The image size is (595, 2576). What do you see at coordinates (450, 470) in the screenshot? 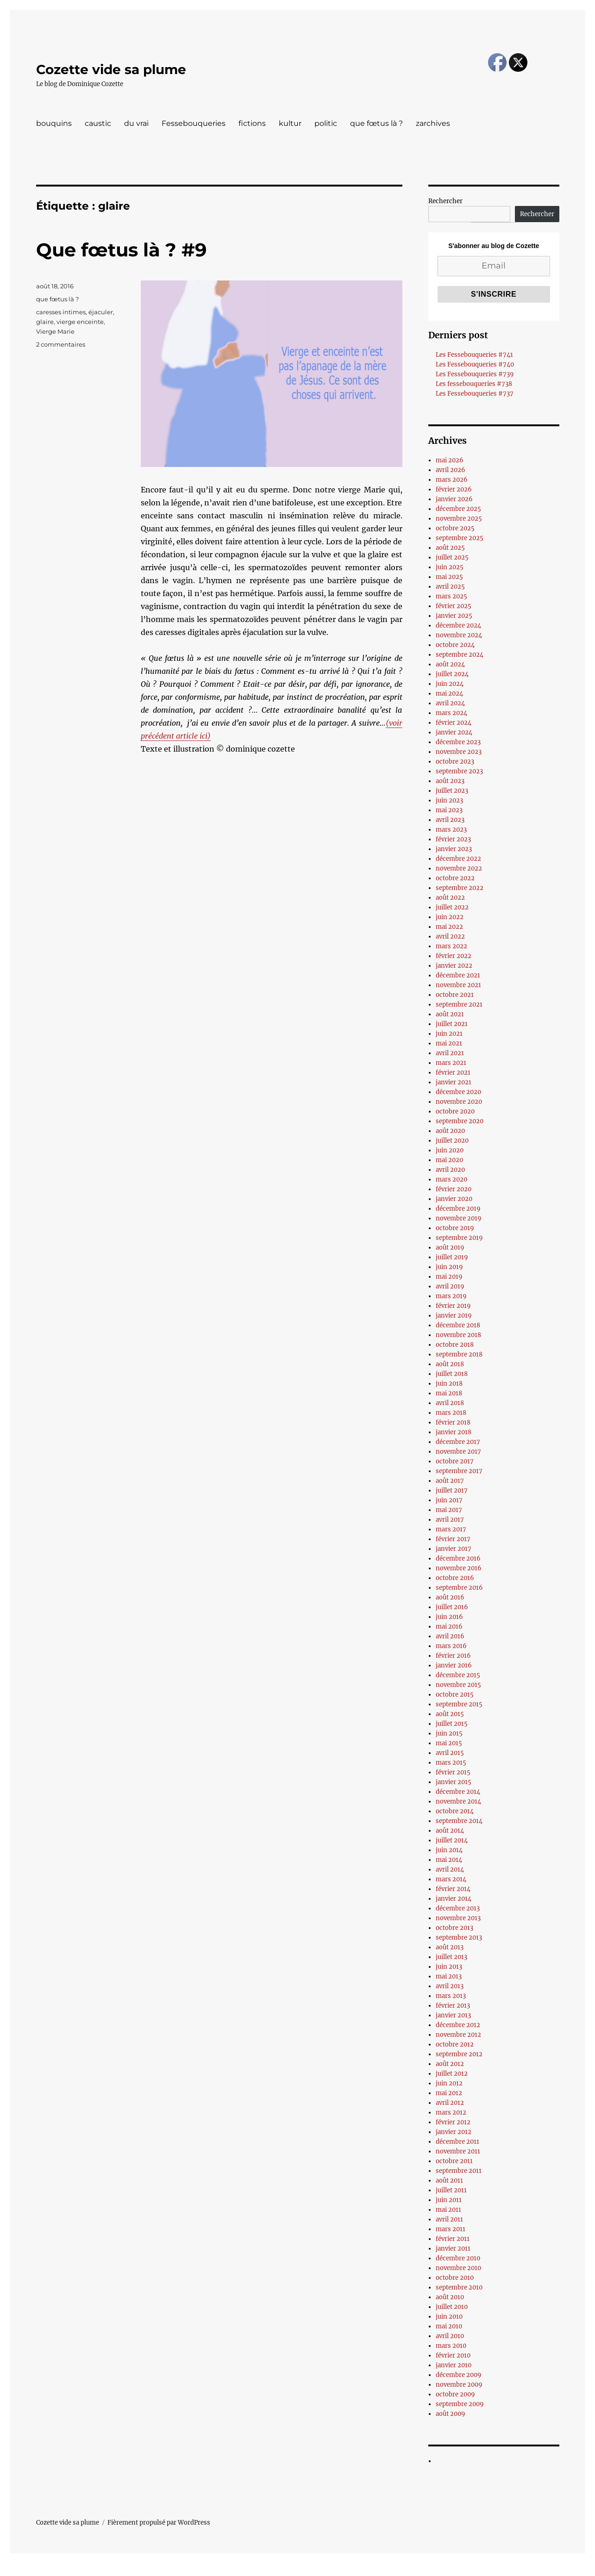
I see `avril 2026` at bounding box center [450, 470].